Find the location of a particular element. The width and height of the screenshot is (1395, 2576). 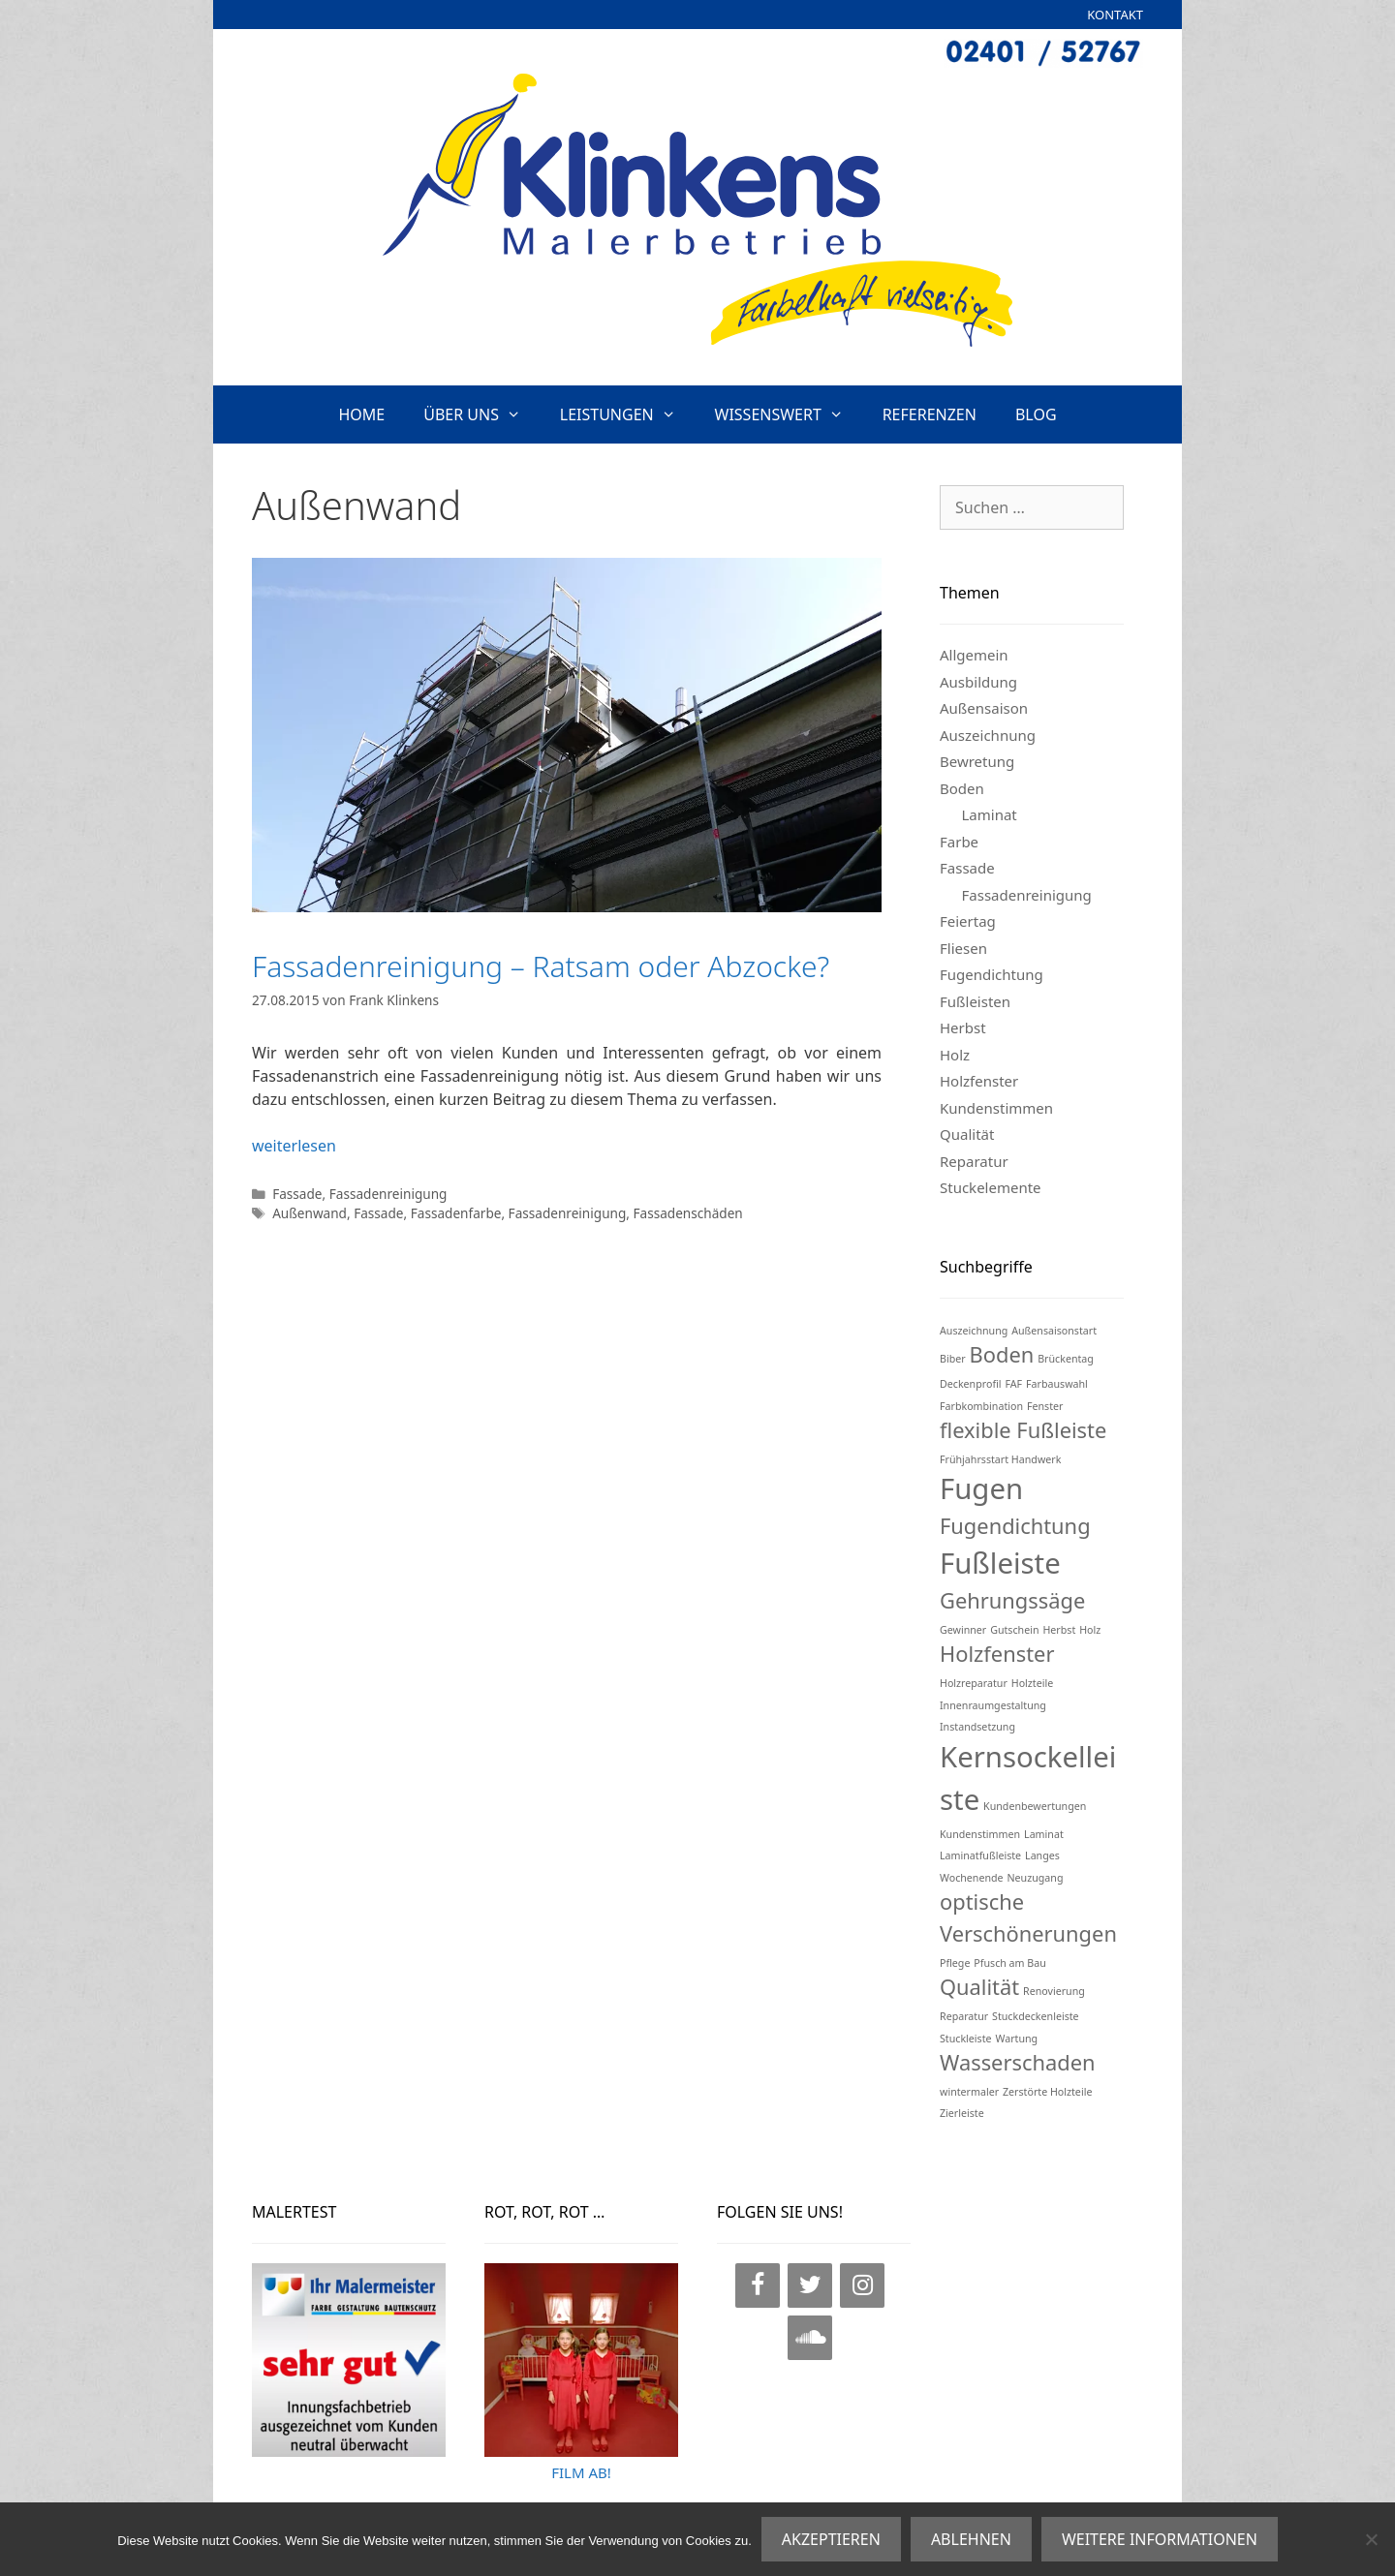

ABLEHNEN is located at coordinates (971, 2539).